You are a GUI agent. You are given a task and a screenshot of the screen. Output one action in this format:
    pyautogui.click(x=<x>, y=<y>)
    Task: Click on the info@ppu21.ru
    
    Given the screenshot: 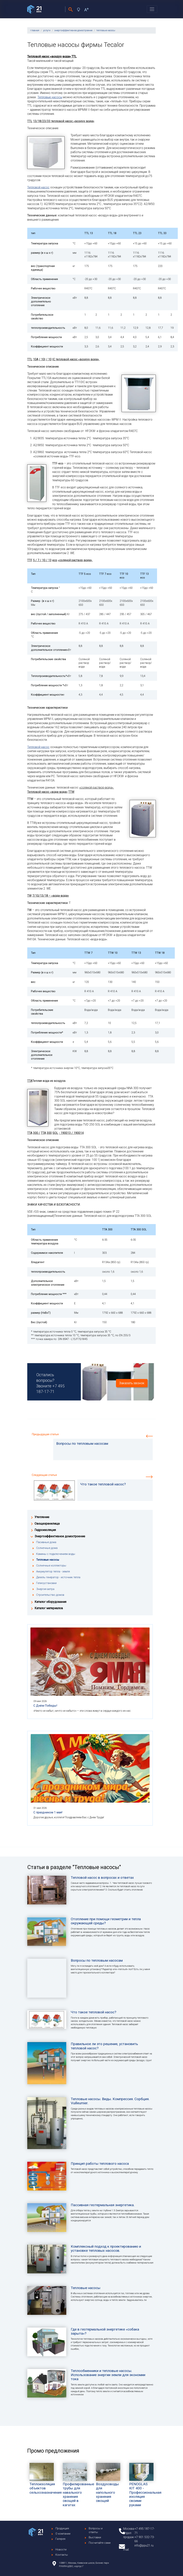 What is the action you would take?
    pyautogui.click(x=143, y=2545)
    